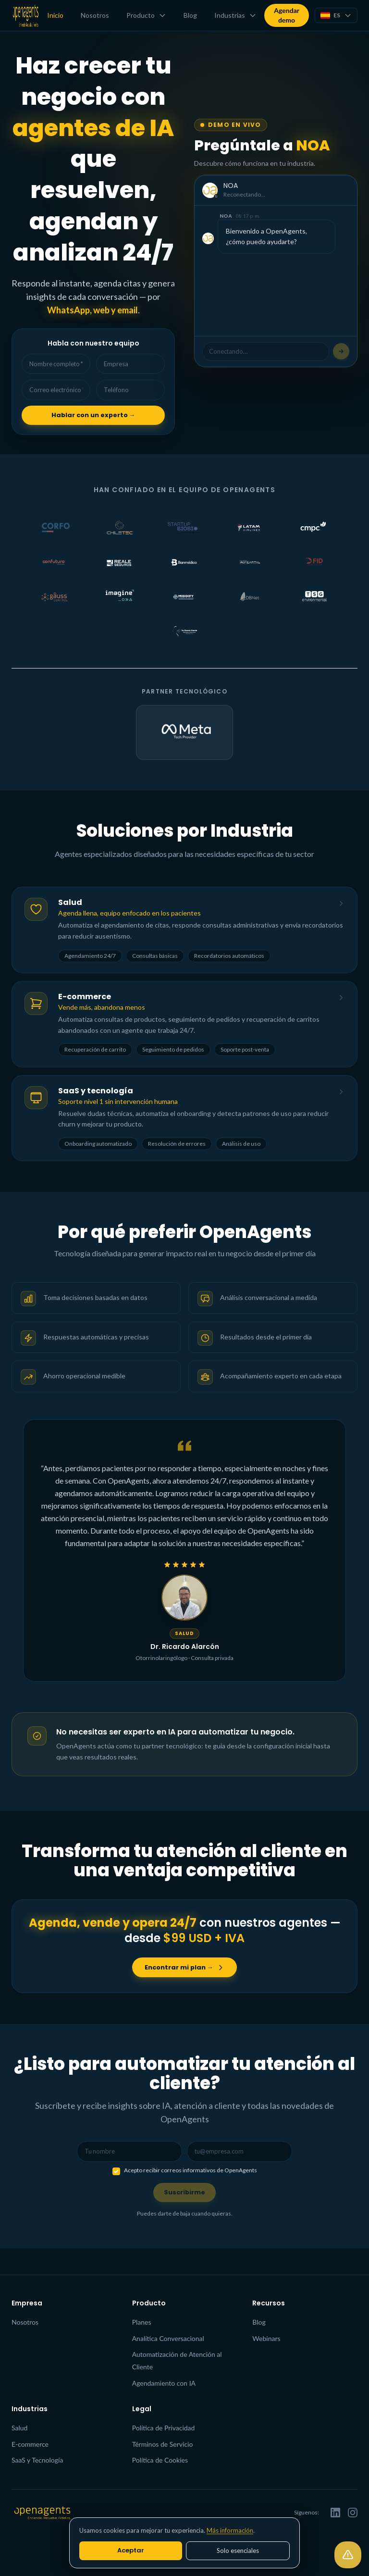 This screenshot has width=369, height=2576. I want to click on [Escribe tu pregunta…], so click(340, 353).